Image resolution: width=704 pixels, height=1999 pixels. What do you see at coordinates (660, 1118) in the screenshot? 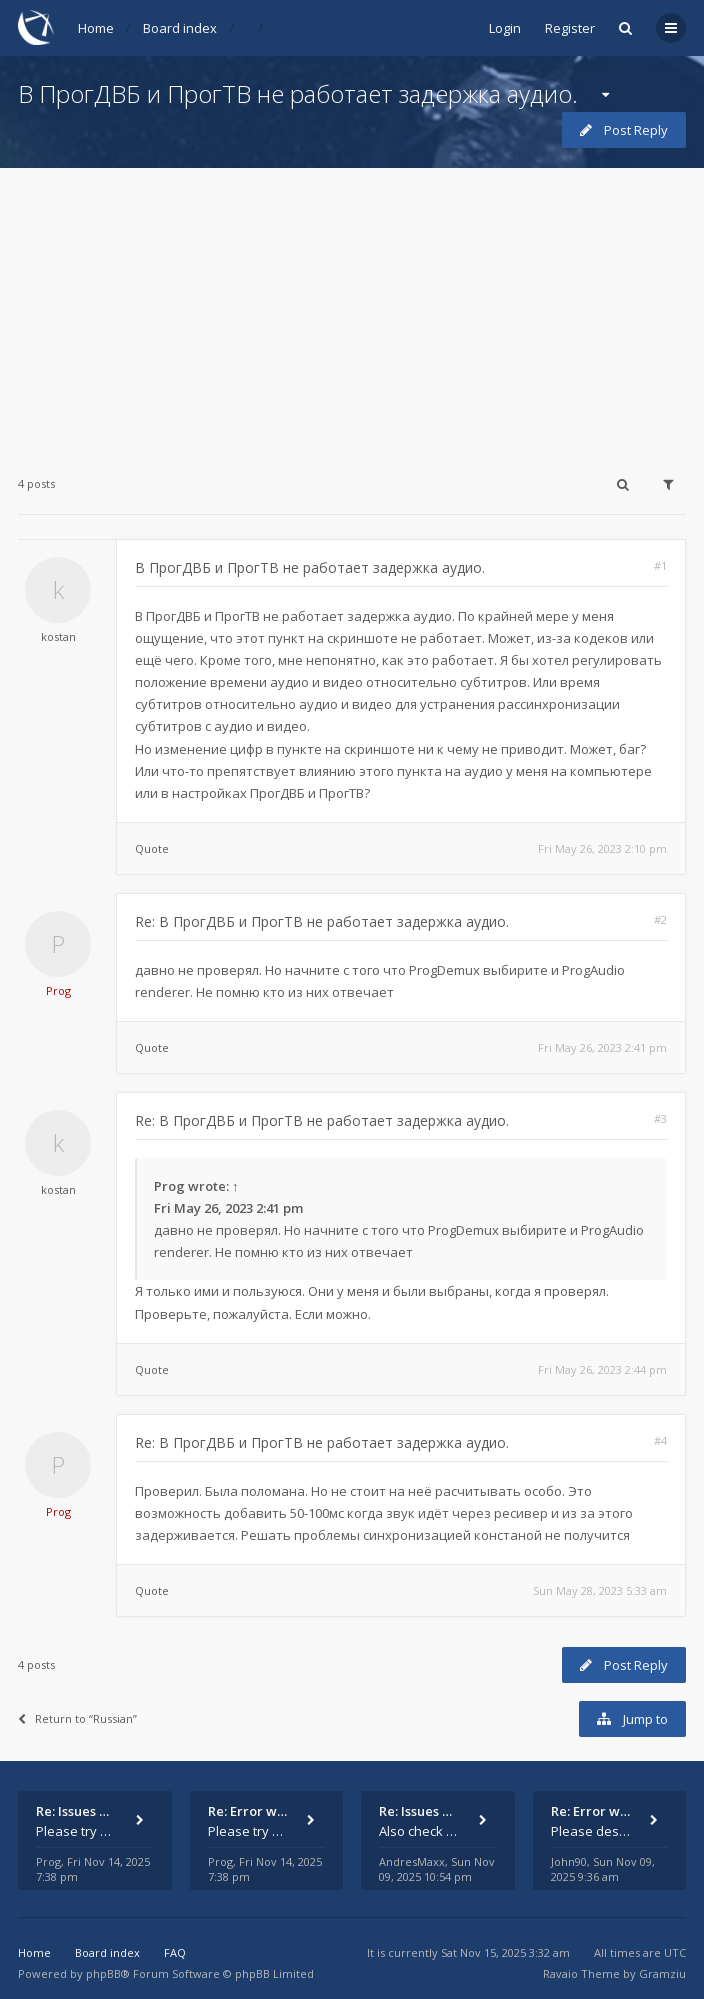
I see `#3` at bounding box center [660, 1118].